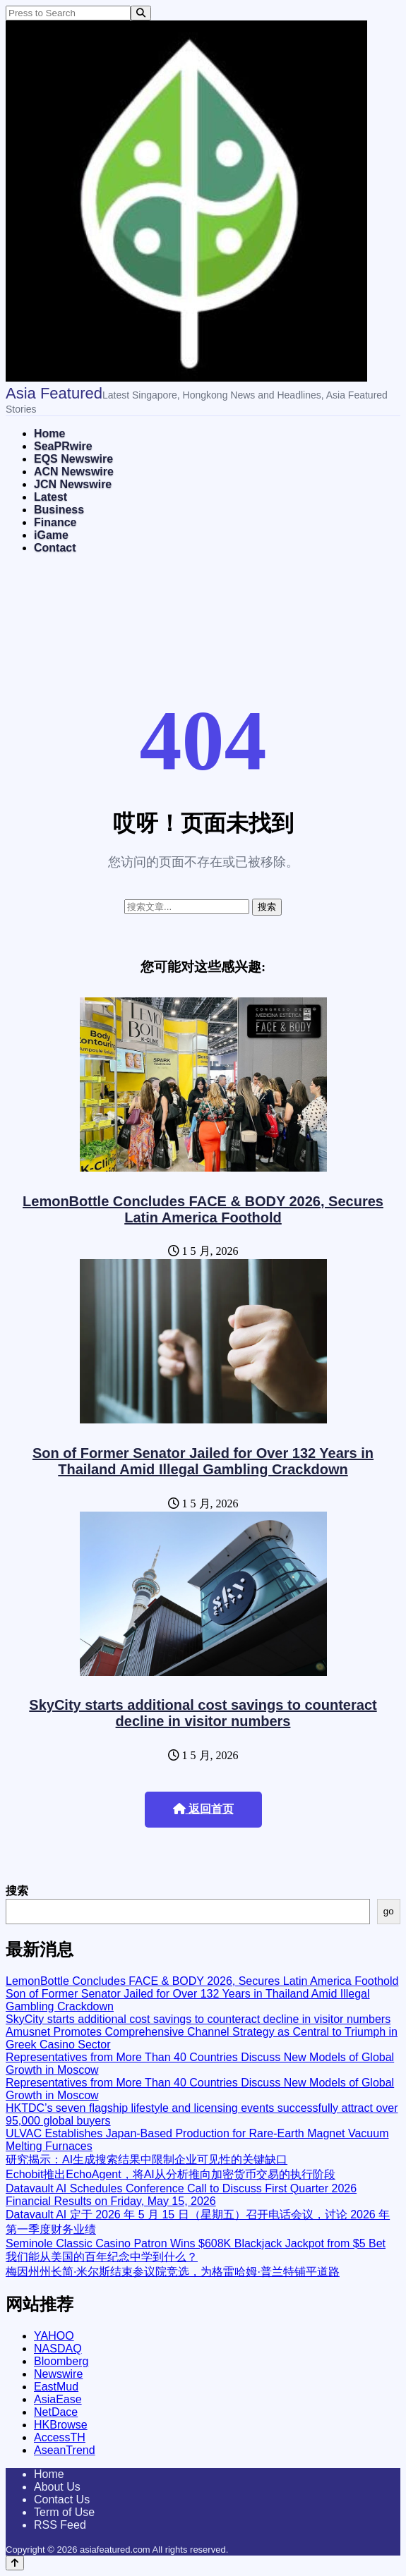 The height and width of the screenshot is (2576, 406). I want to click on LemonBottle Concludes FACE & BODY 2026, Secures Latin America Foothold, so click(203, 1209).